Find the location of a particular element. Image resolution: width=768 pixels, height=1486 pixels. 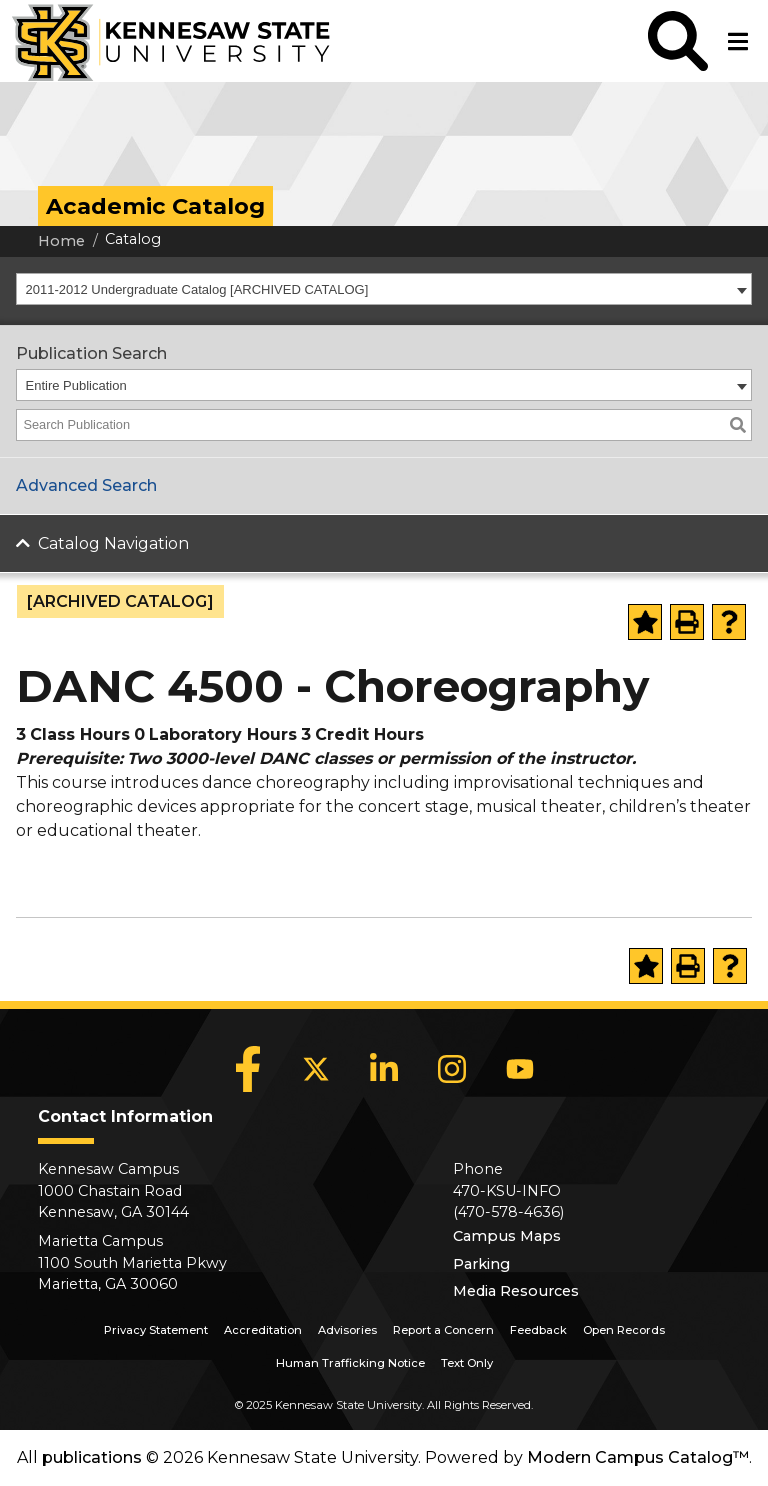

[button] is located at coordinates (678, 41).